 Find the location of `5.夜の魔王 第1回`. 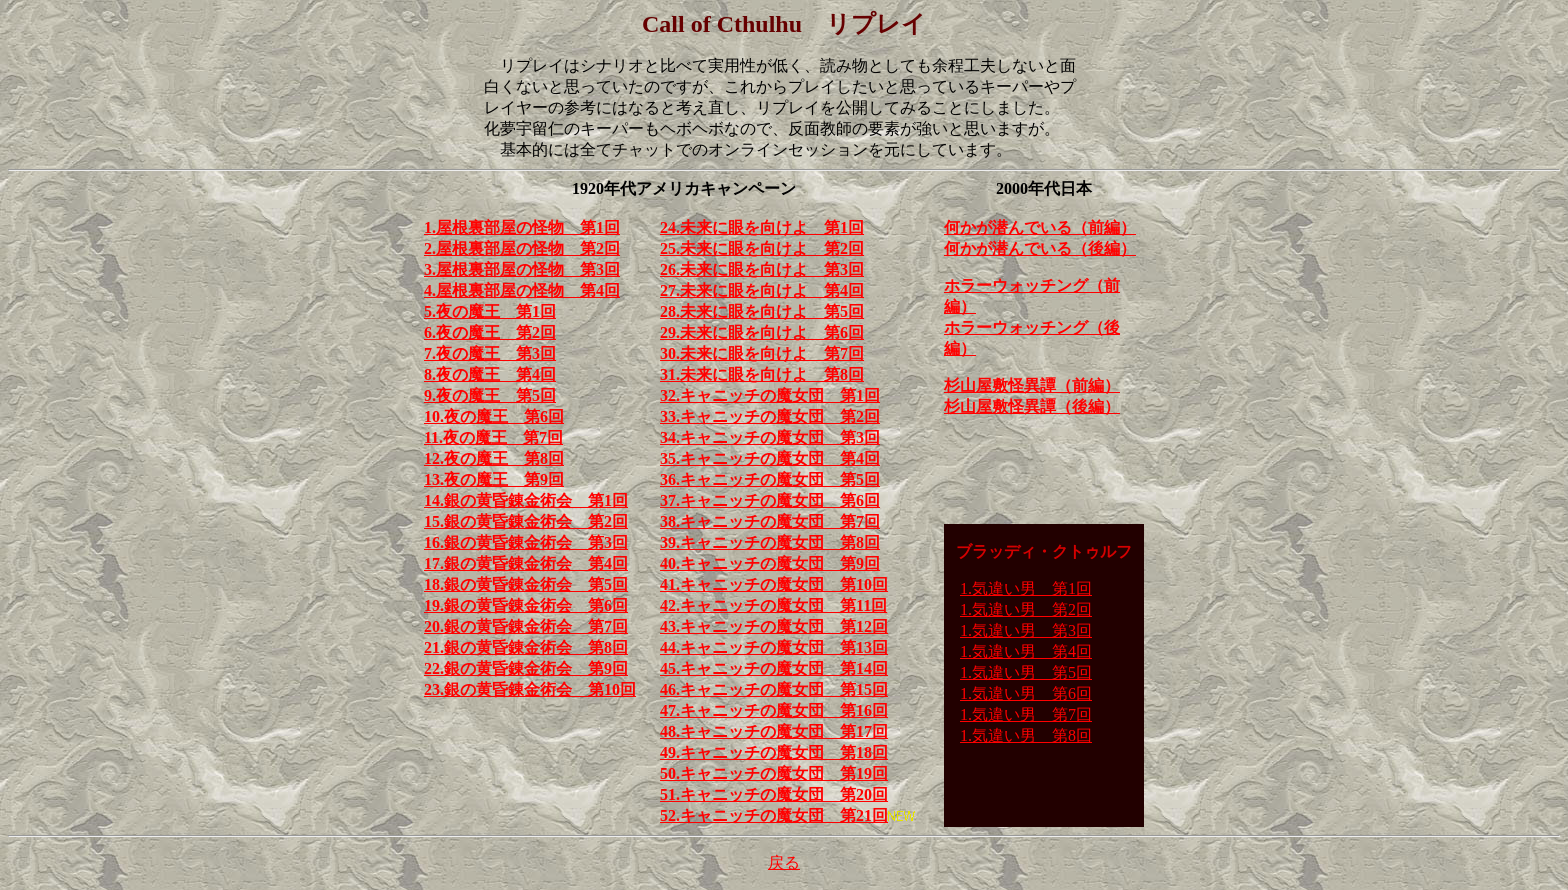

5.夜の魔王 第1回 is located at coordinates (490, 311).